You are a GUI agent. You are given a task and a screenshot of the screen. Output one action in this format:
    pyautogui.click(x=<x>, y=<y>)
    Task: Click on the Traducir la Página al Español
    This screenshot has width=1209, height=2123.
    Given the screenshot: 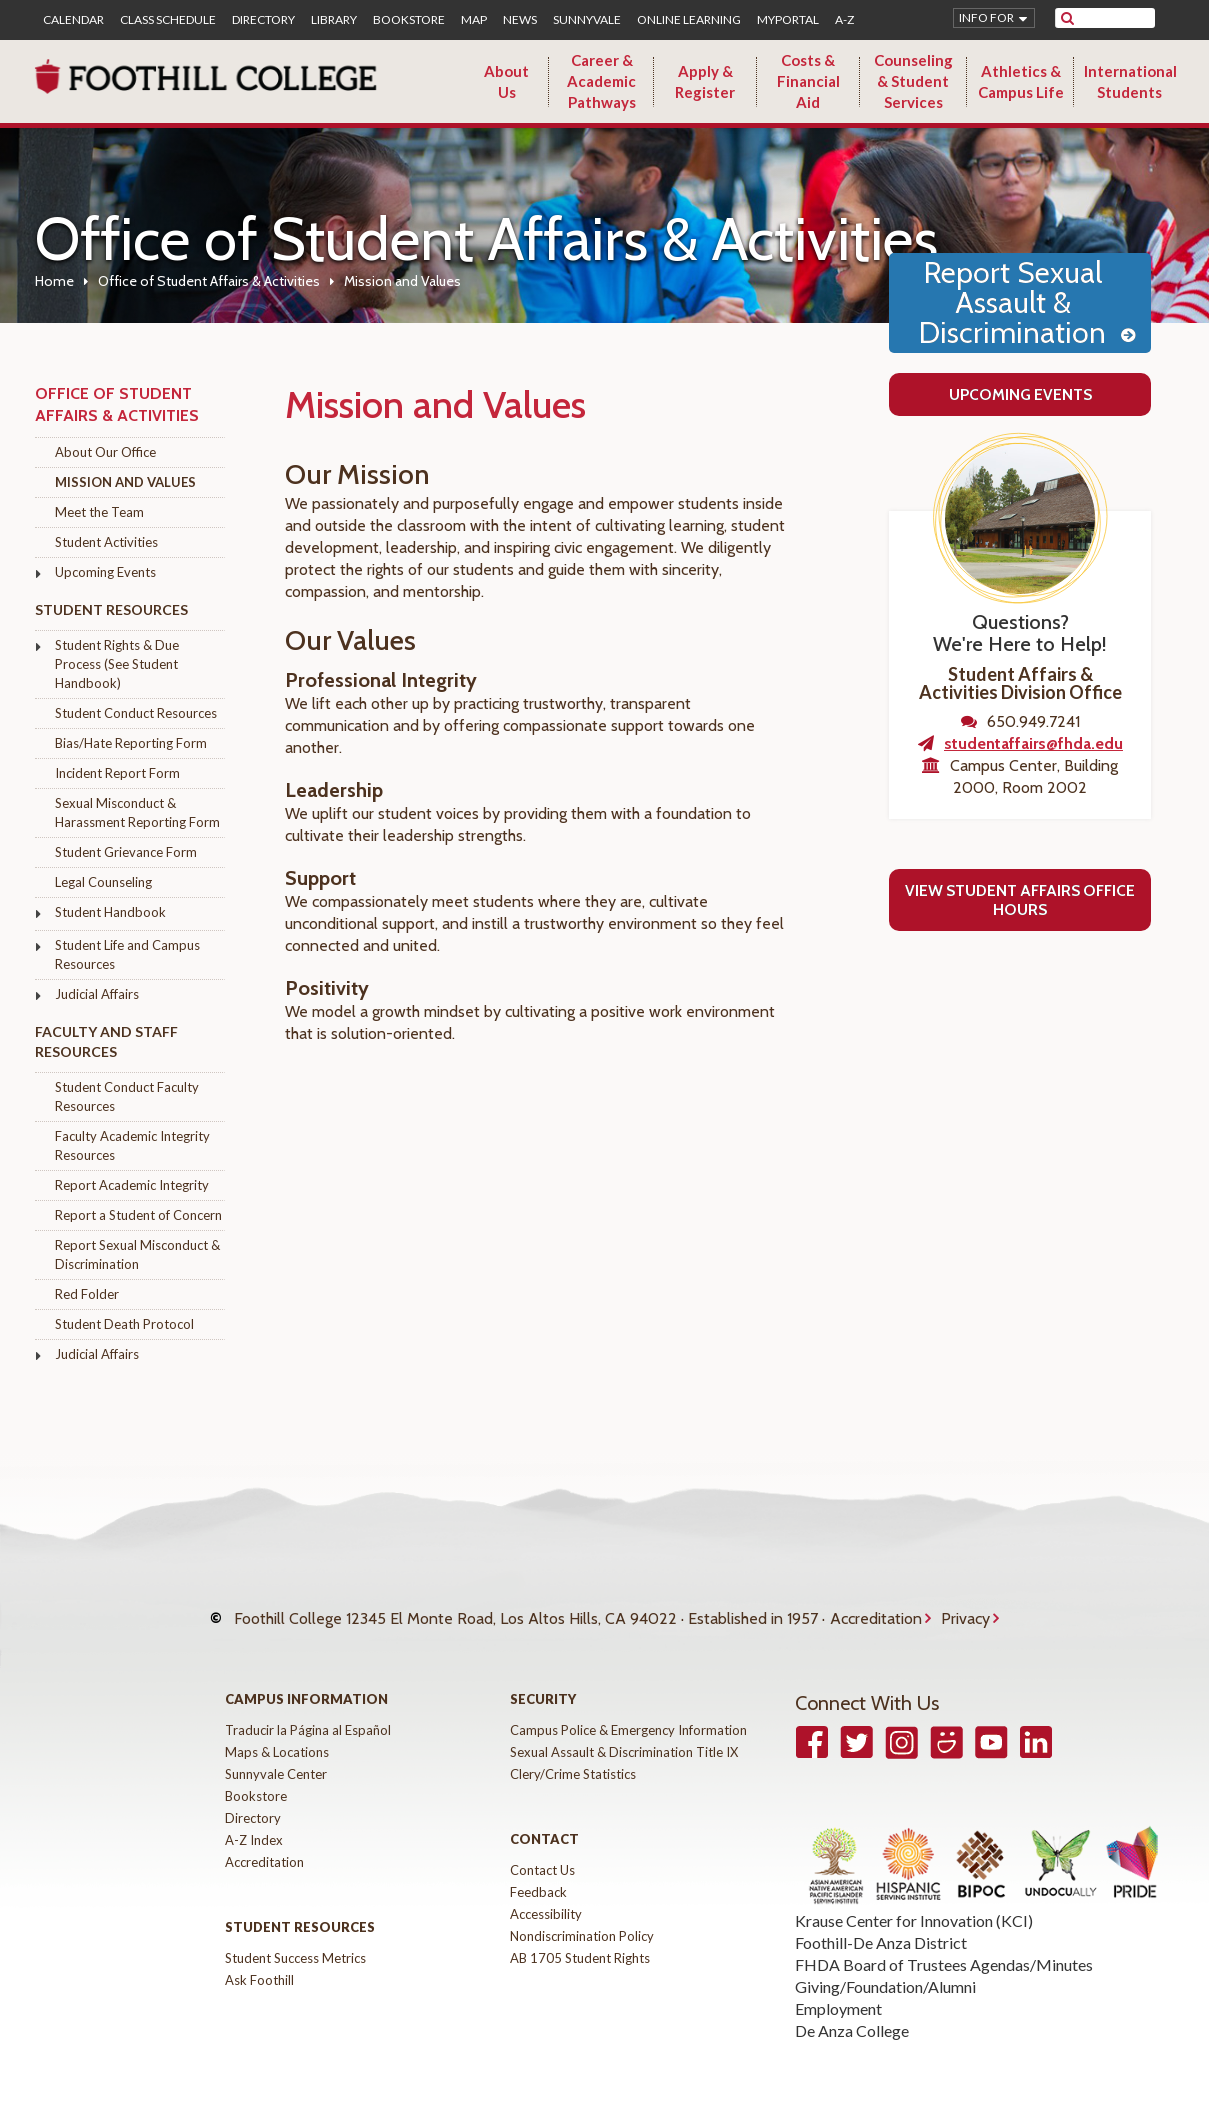 What is the action you would take?
    pyautogui.click(x=308, y=1710)
    